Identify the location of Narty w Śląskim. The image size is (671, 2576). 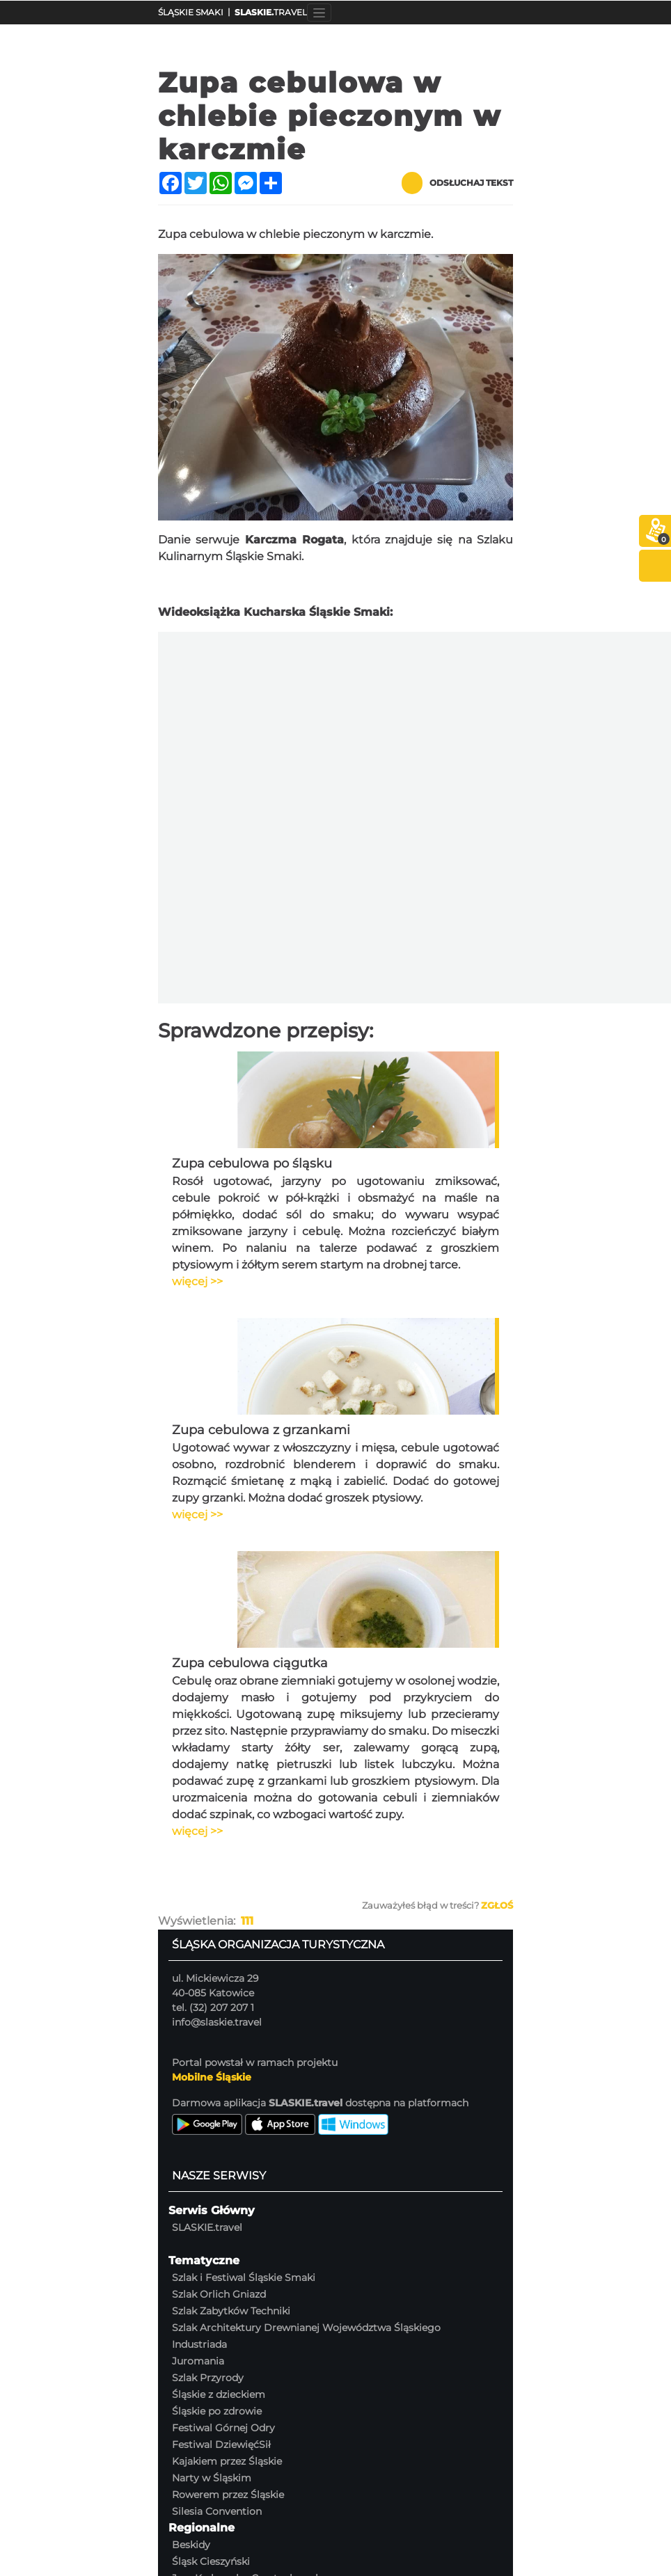
(211, 2478).